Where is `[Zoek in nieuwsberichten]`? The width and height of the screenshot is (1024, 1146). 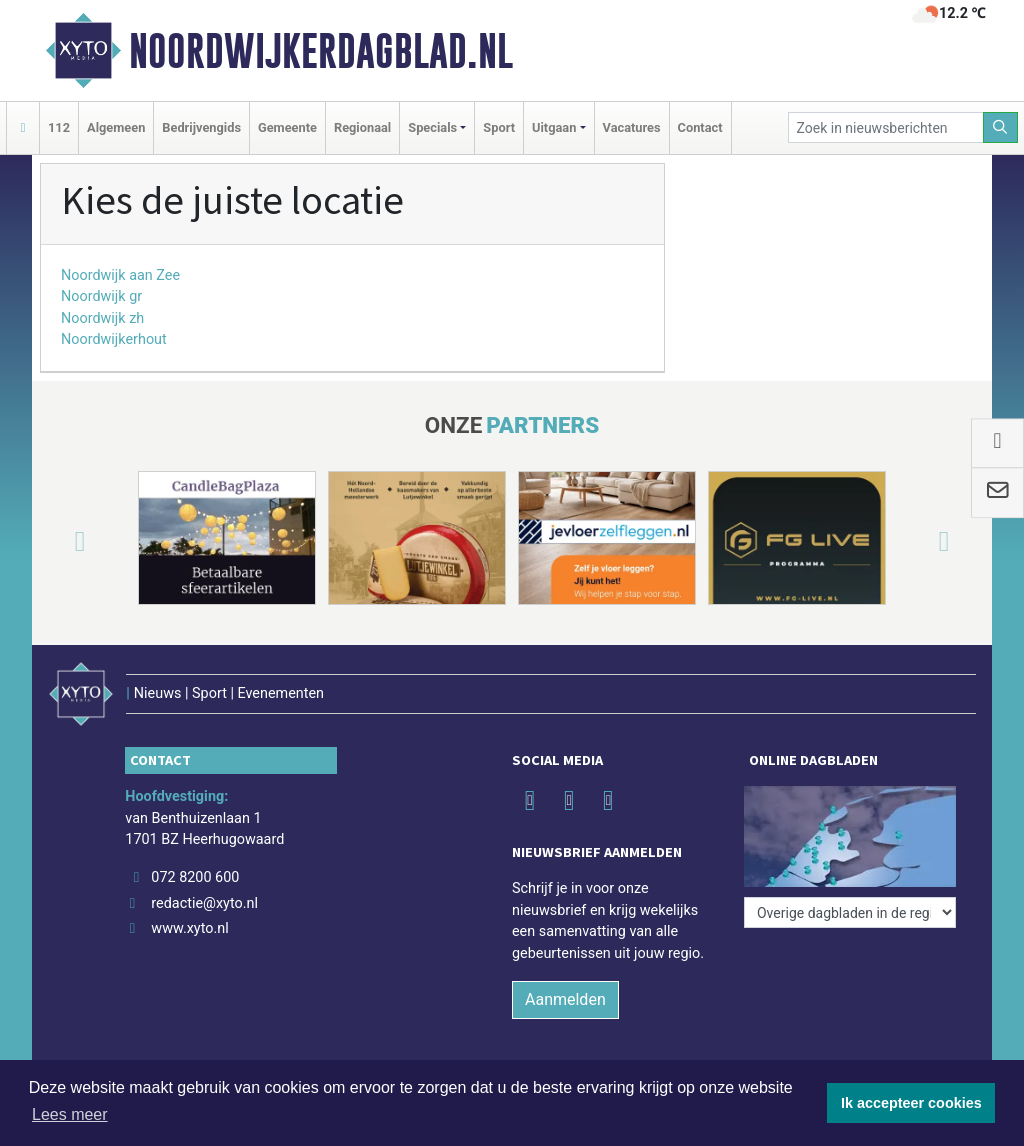 [Zoek in nieuwsberichten] is located at coordinates (886, 127).